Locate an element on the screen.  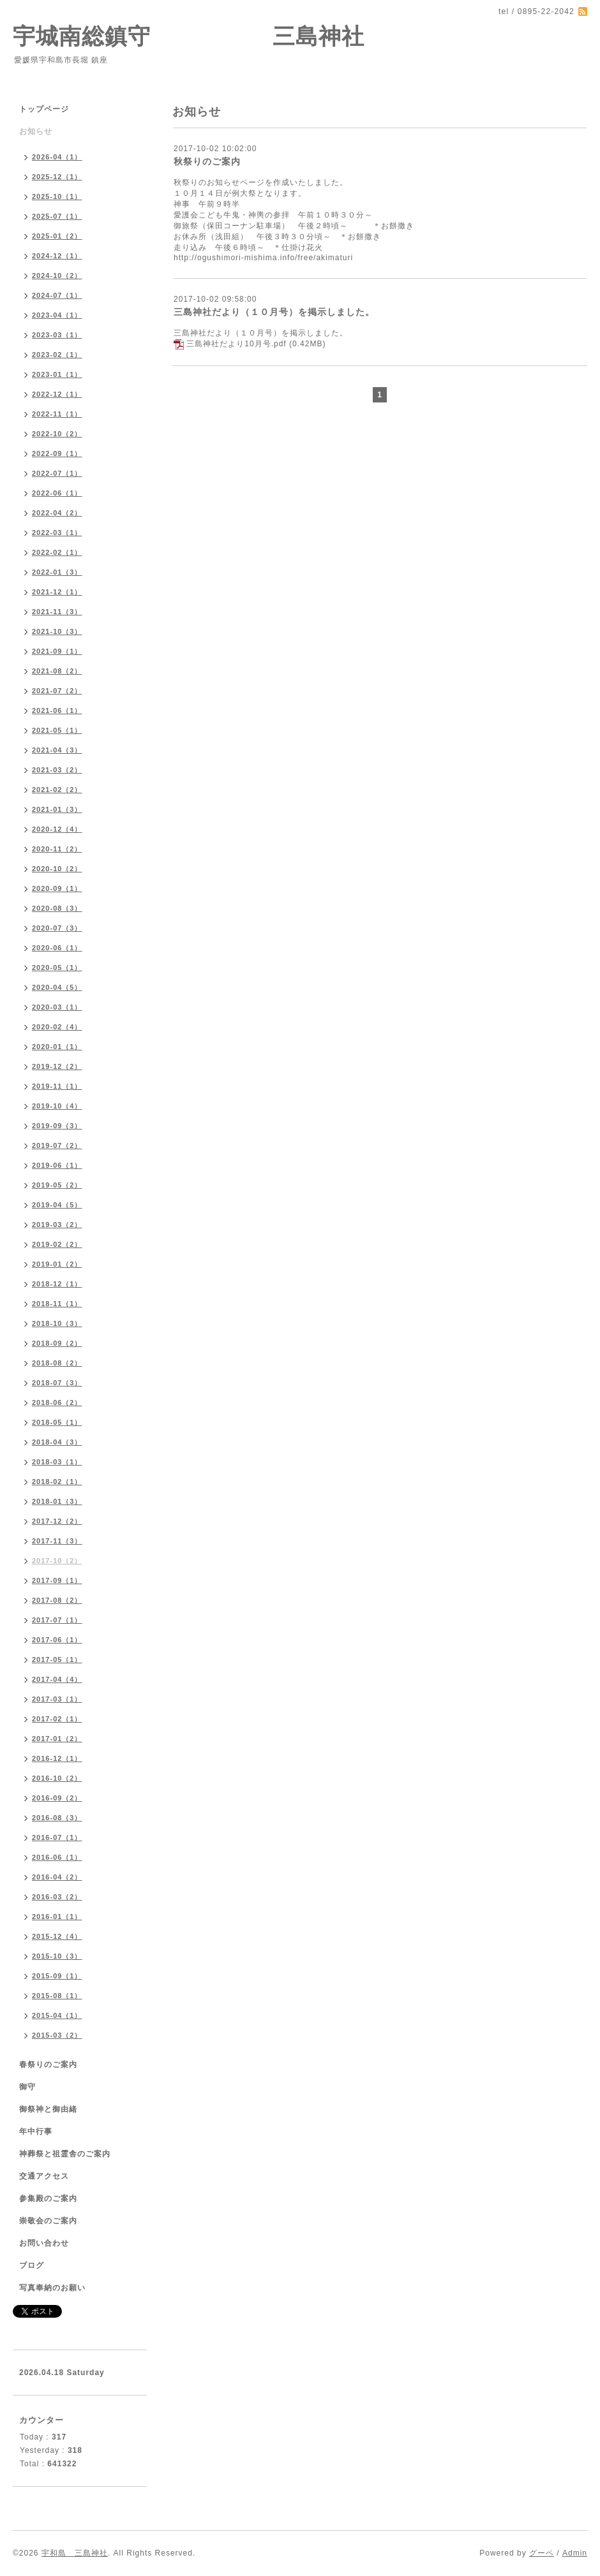
2021-07（2） is located at coordinates (57, 691).